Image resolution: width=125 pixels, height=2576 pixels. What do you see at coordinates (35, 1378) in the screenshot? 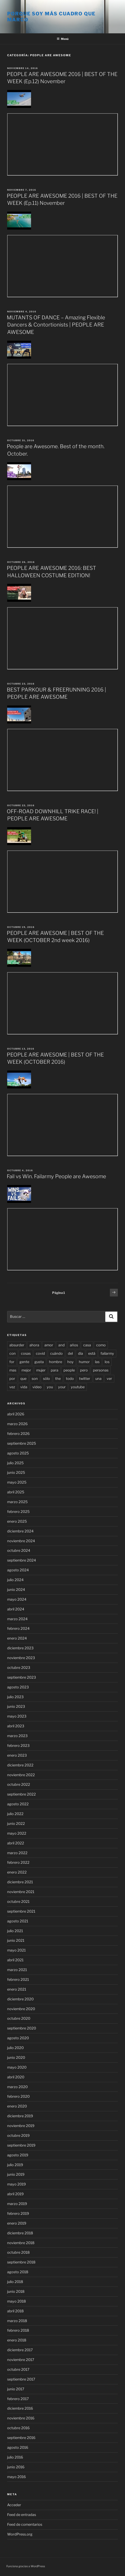
I see `son` at bounding box center [35, 1378].